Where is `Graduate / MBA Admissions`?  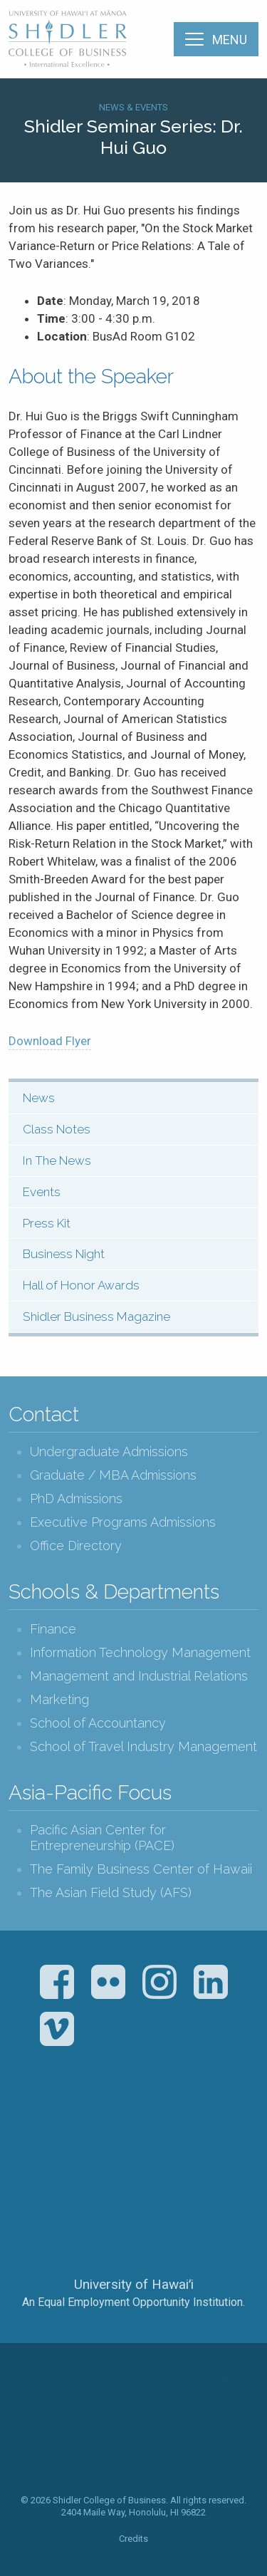
Graduate / MBA Admissions is located at coordinates (113, 1475).